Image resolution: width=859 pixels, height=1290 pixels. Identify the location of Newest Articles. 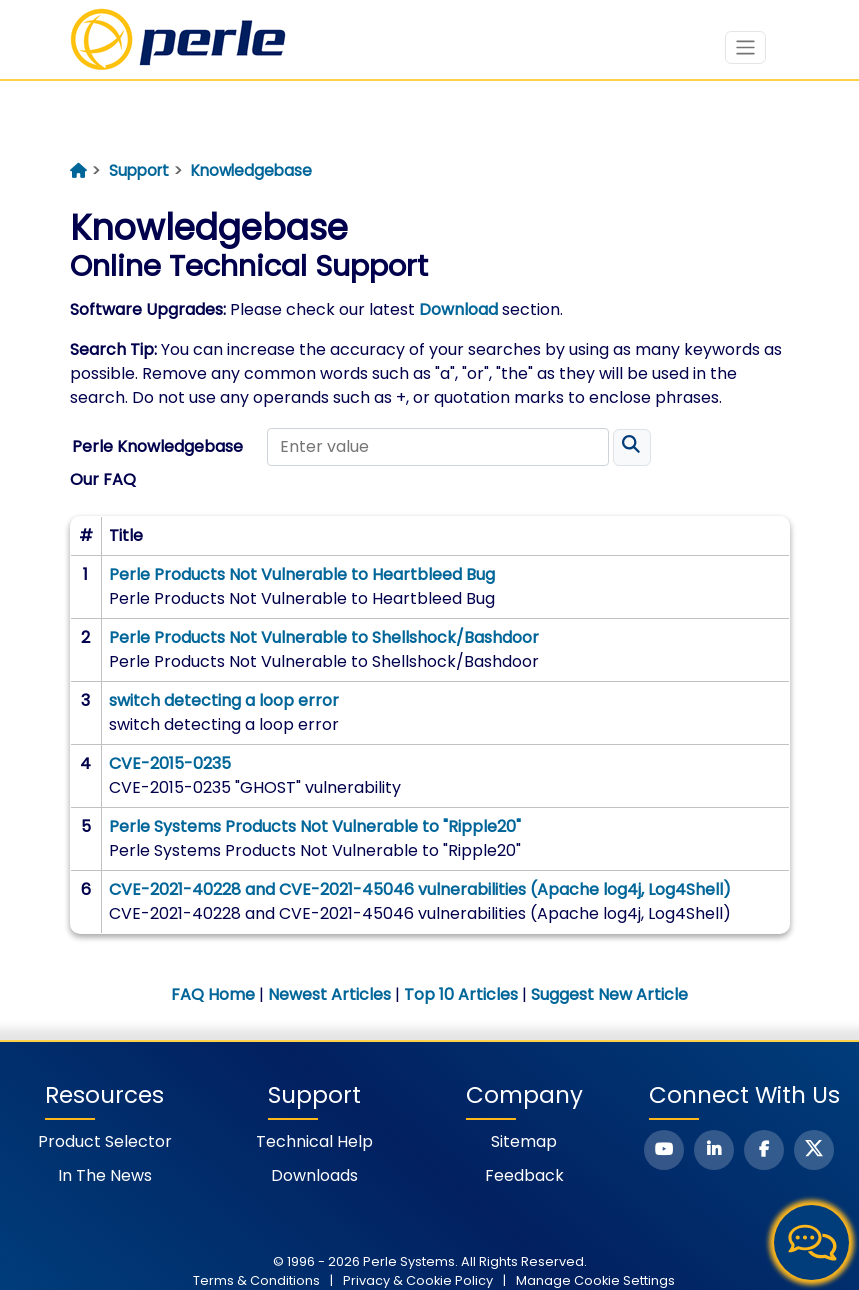
(329, 994).